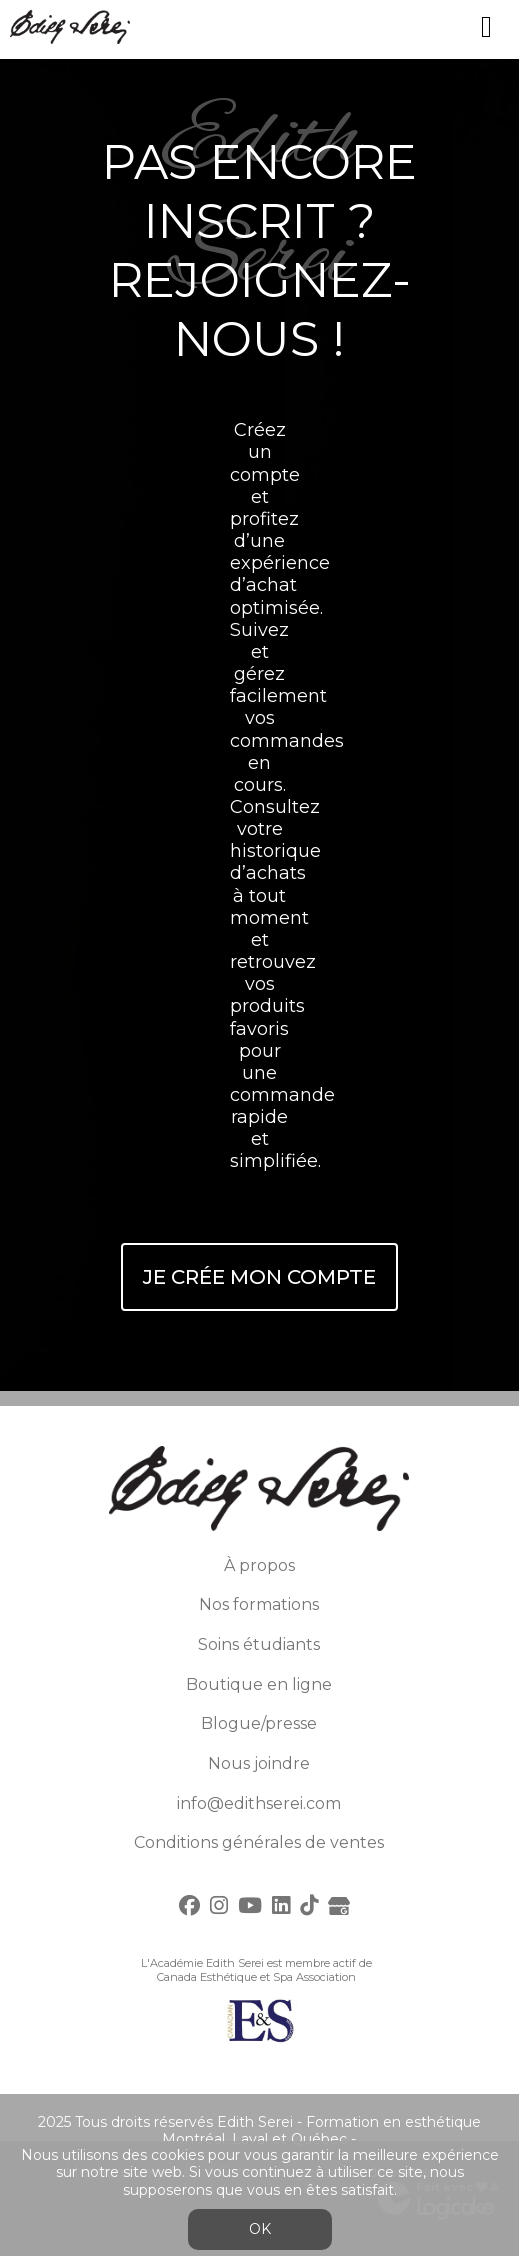 The height and width of the screenshot is (2256, 519). Describe the element at coordinates (259, 1723) in the screenshot. I see `Blogue/presse` at that location.